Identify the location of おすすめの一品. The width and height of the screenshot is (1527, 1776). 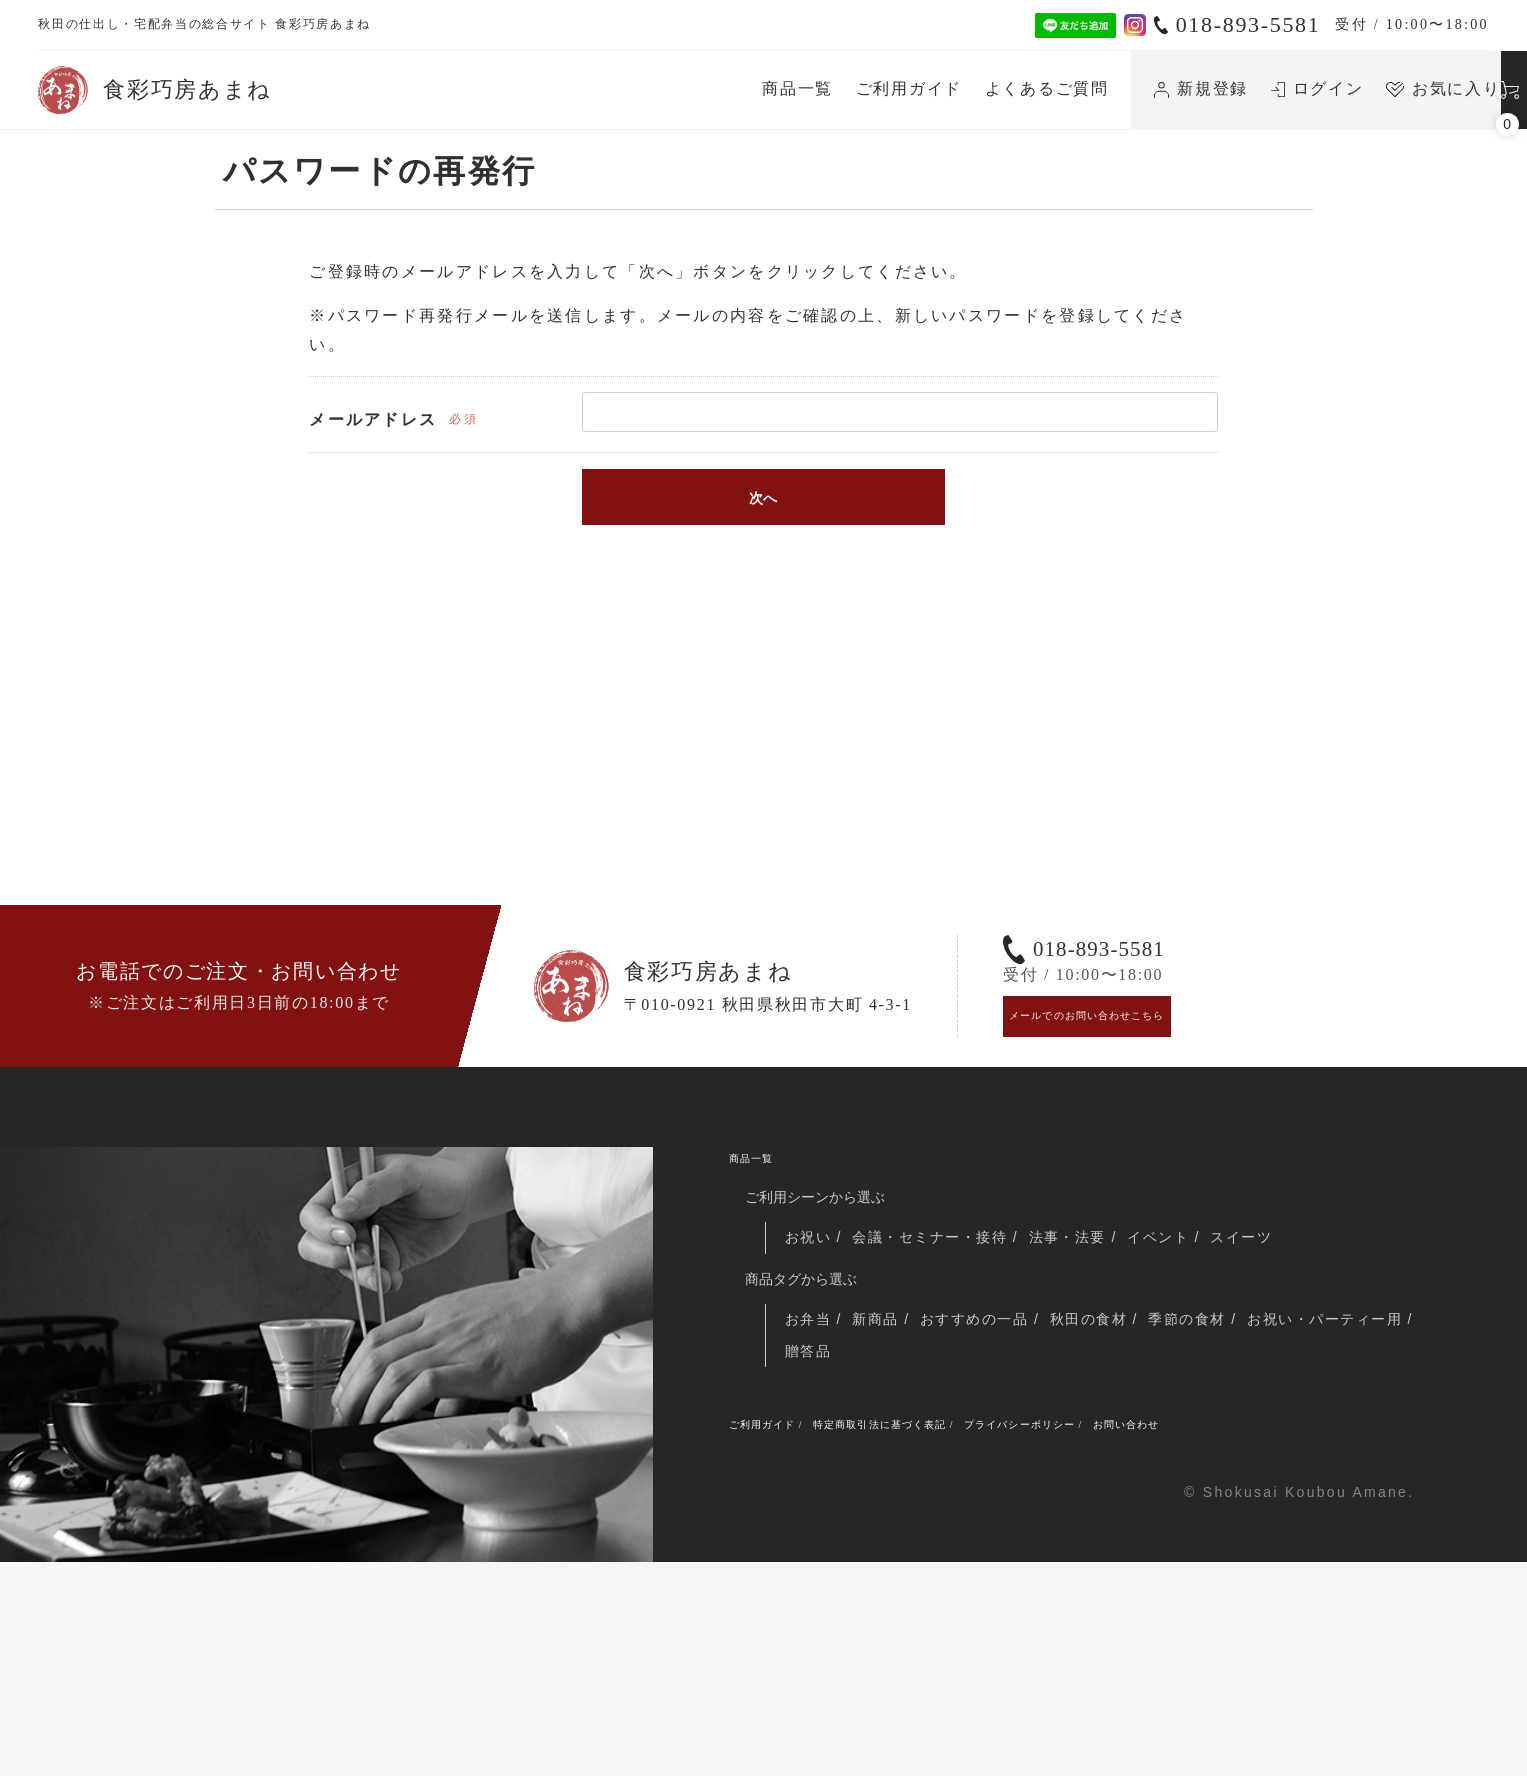
(994, 1516).